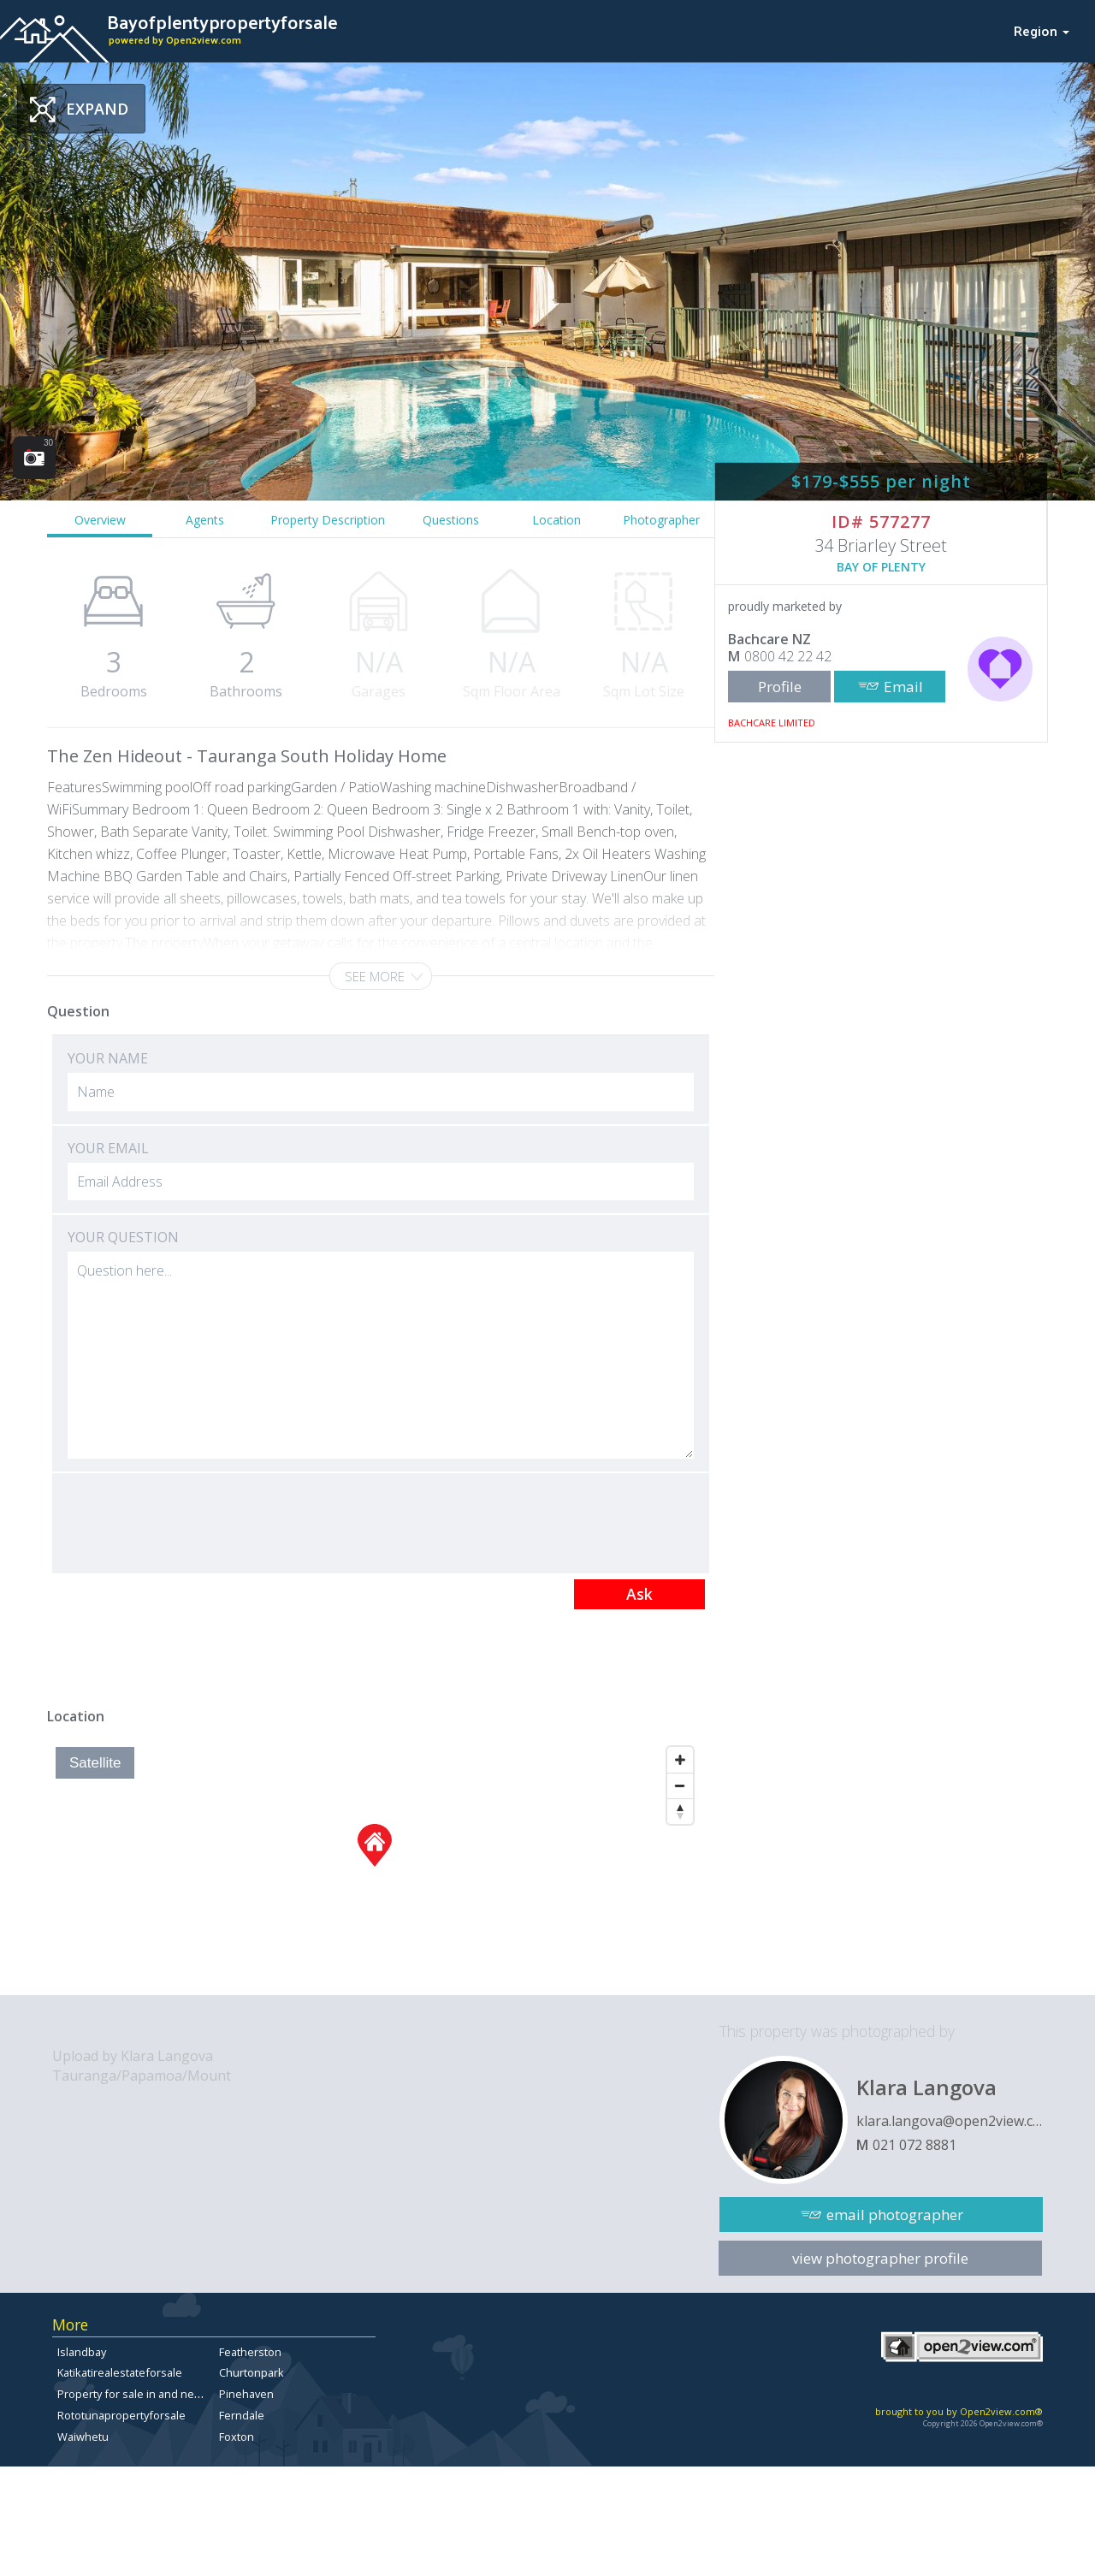 Image resolution: width=1095 pixels, height=2576 pixels. What do you see at coordinates (327, 520) in the screenshot?
I see `Property Description` at bounding box center [327, 520].